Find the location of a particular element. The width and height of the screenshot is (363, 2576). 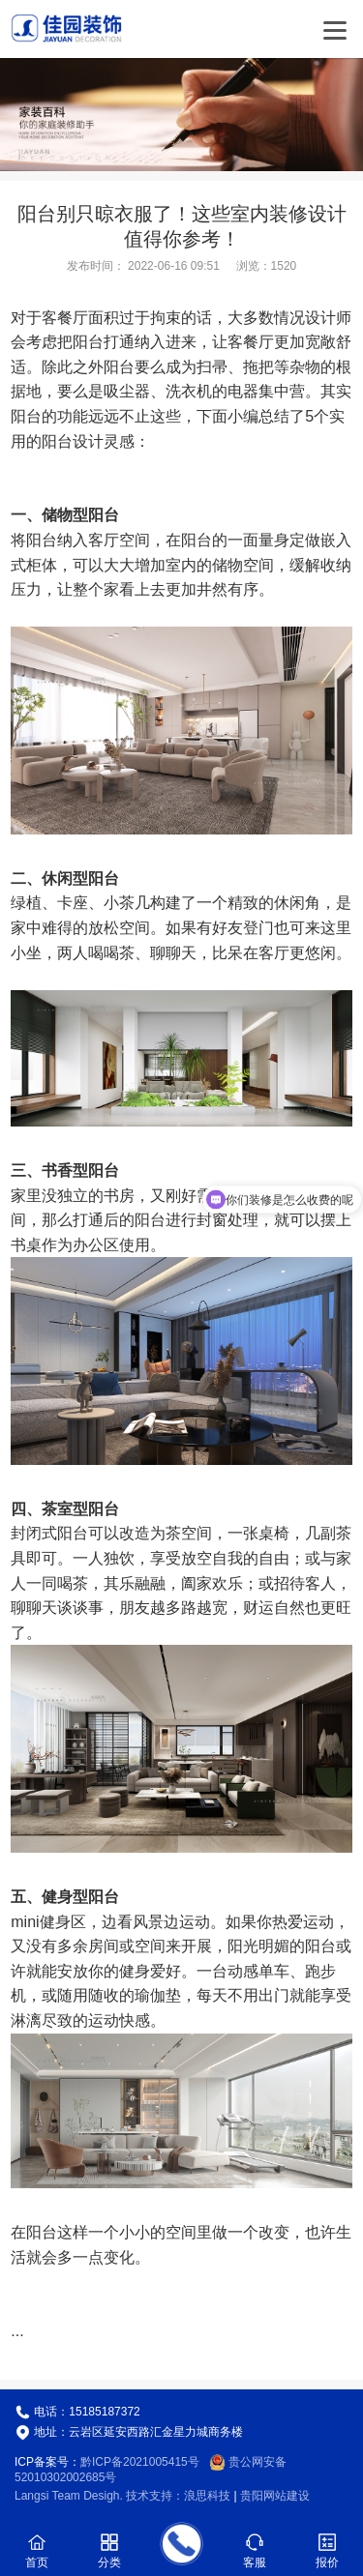

黔ICP备2021005415号 is located at coordinates (139, 2462).